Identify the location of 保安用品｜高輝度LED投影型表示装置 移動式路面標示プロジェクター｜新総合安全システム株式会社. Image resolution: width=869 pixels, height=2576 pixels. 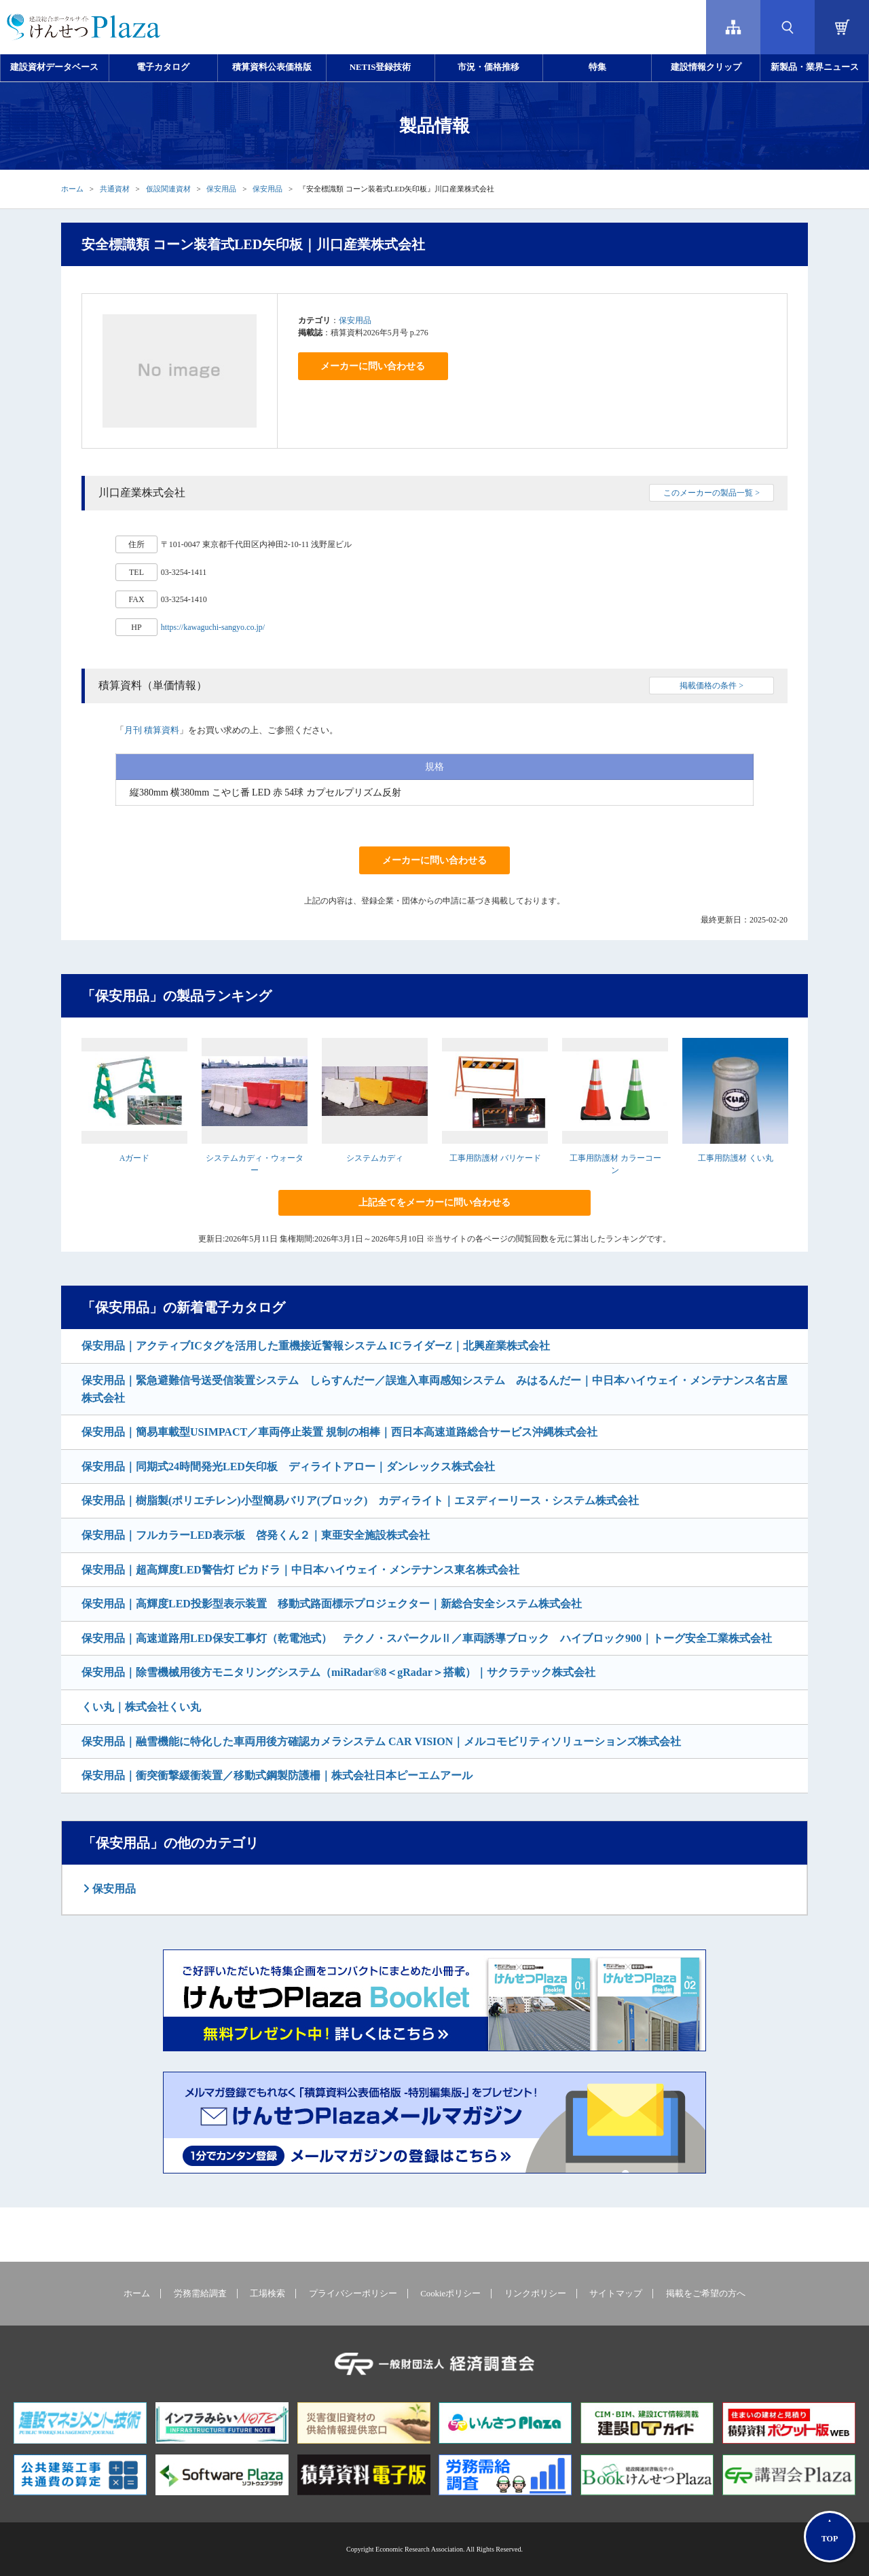
(331, 1603).